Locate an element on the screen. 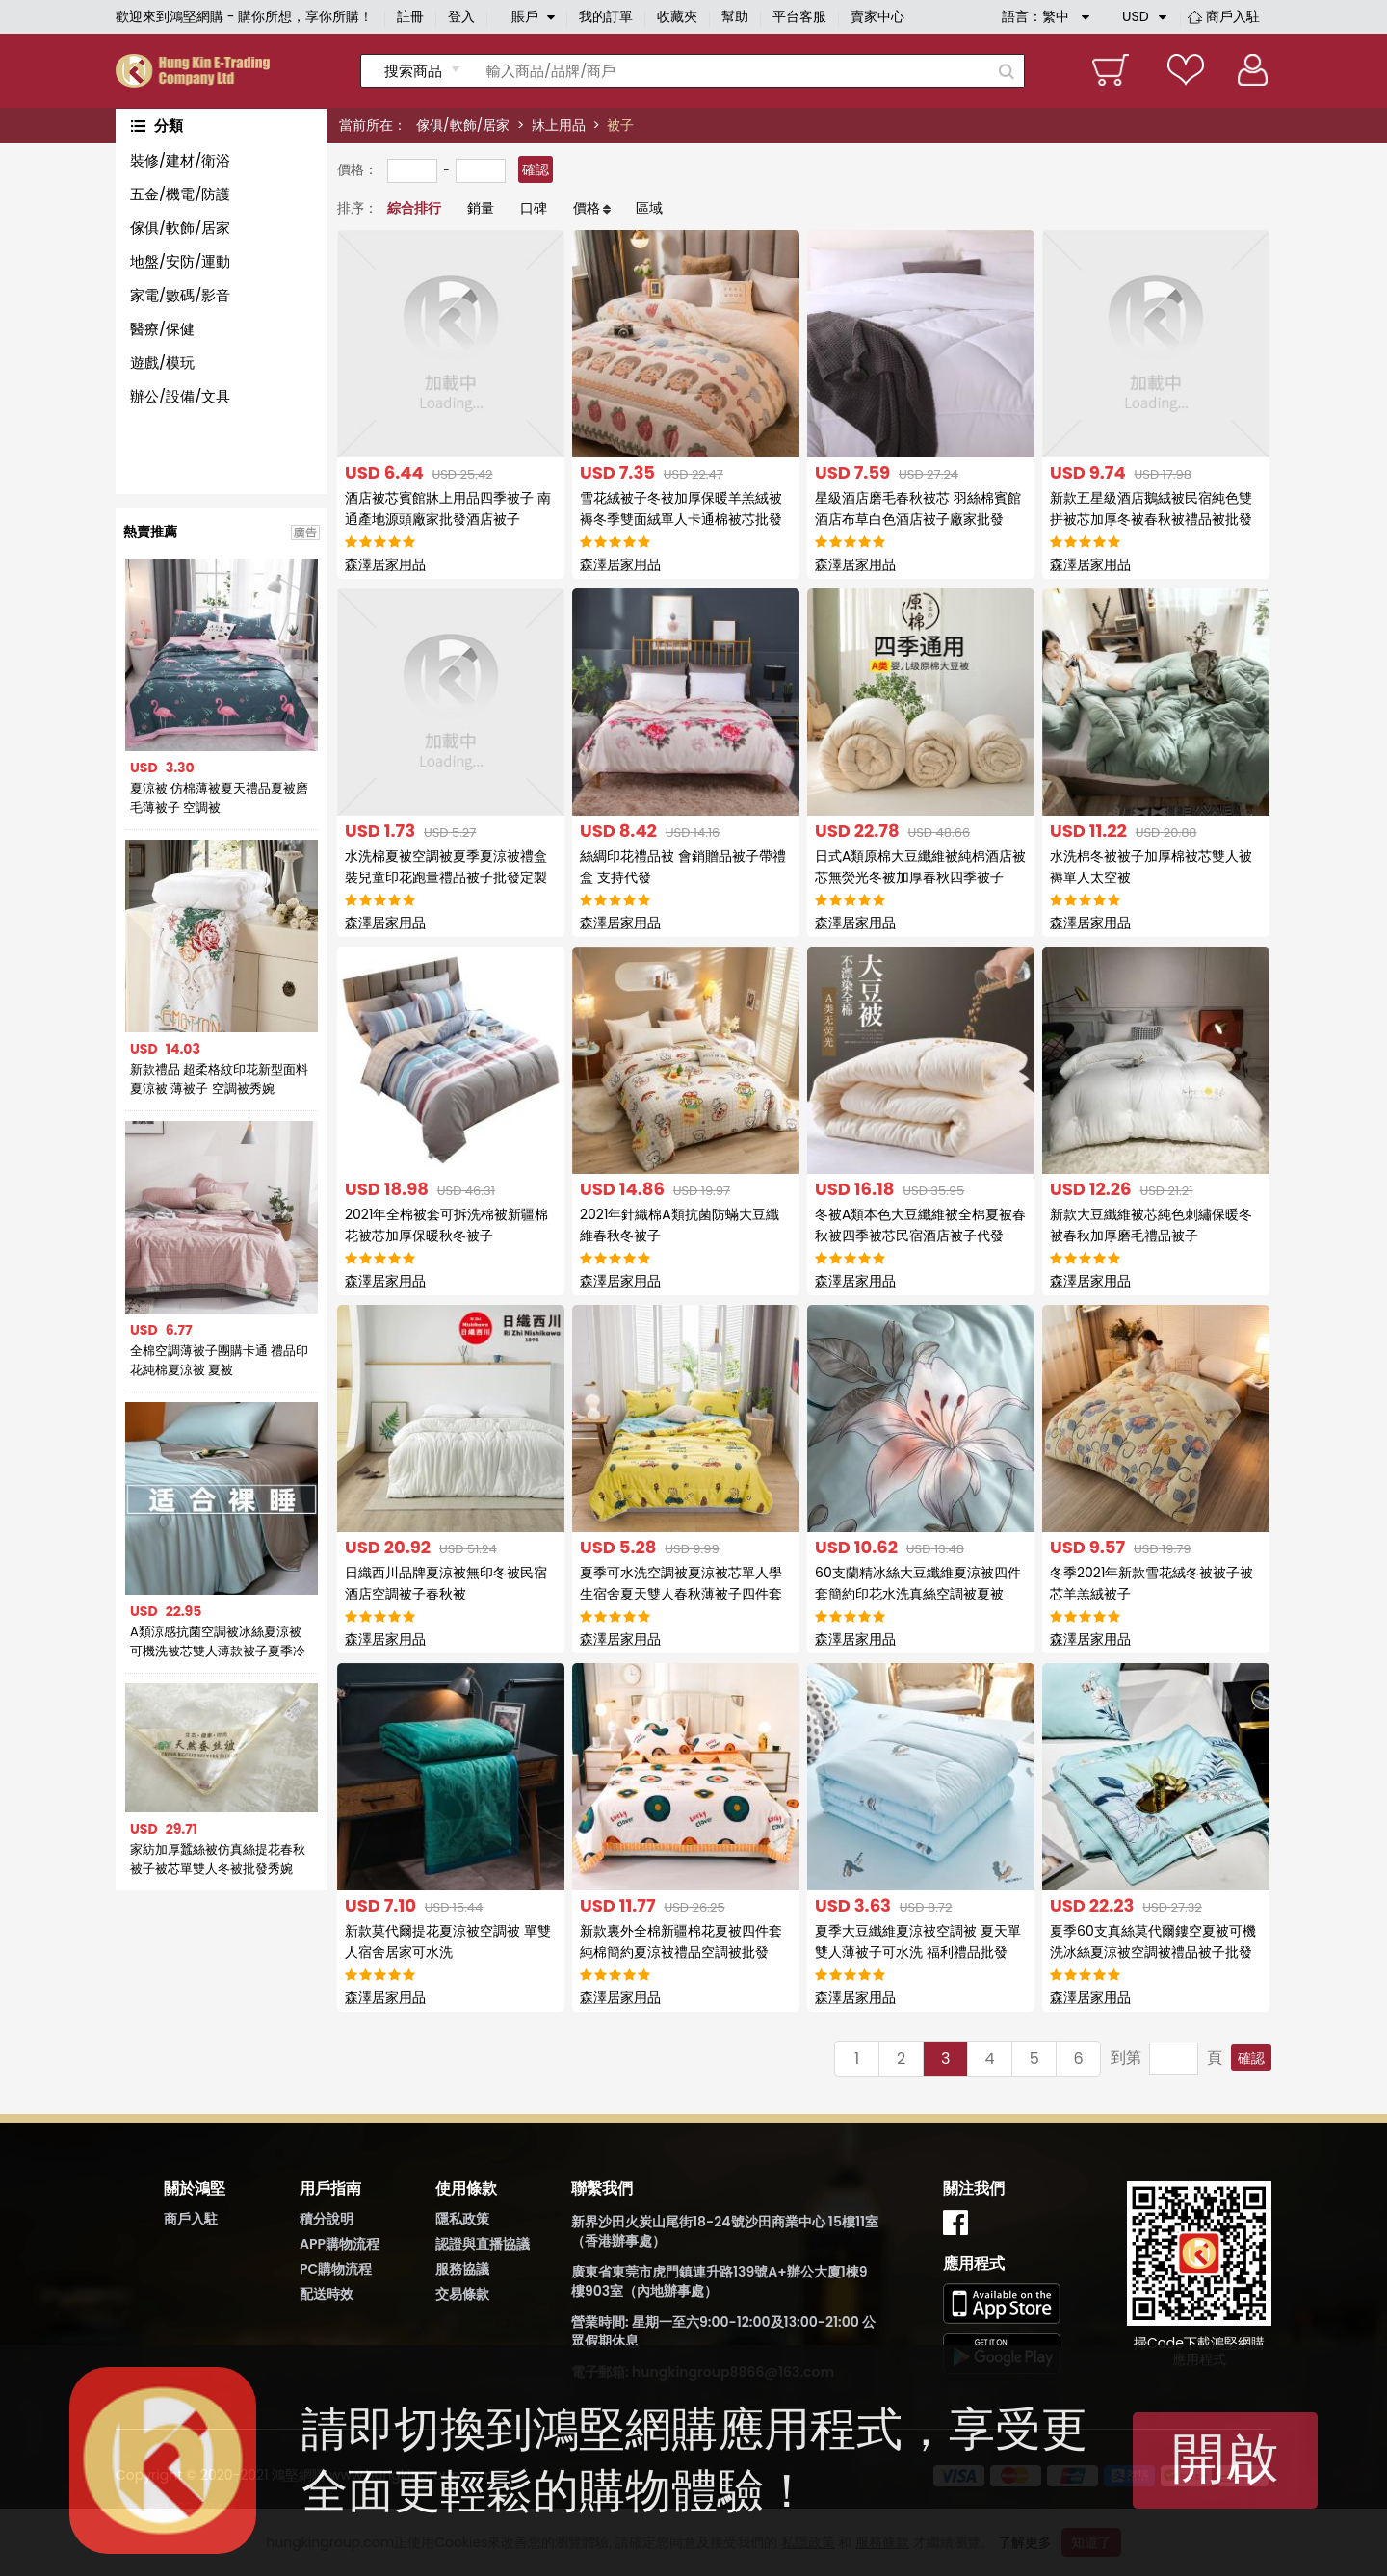 The width and height of the screenshot is (1387, 2576). 開啟 is located at coordinates (1225, 2458).